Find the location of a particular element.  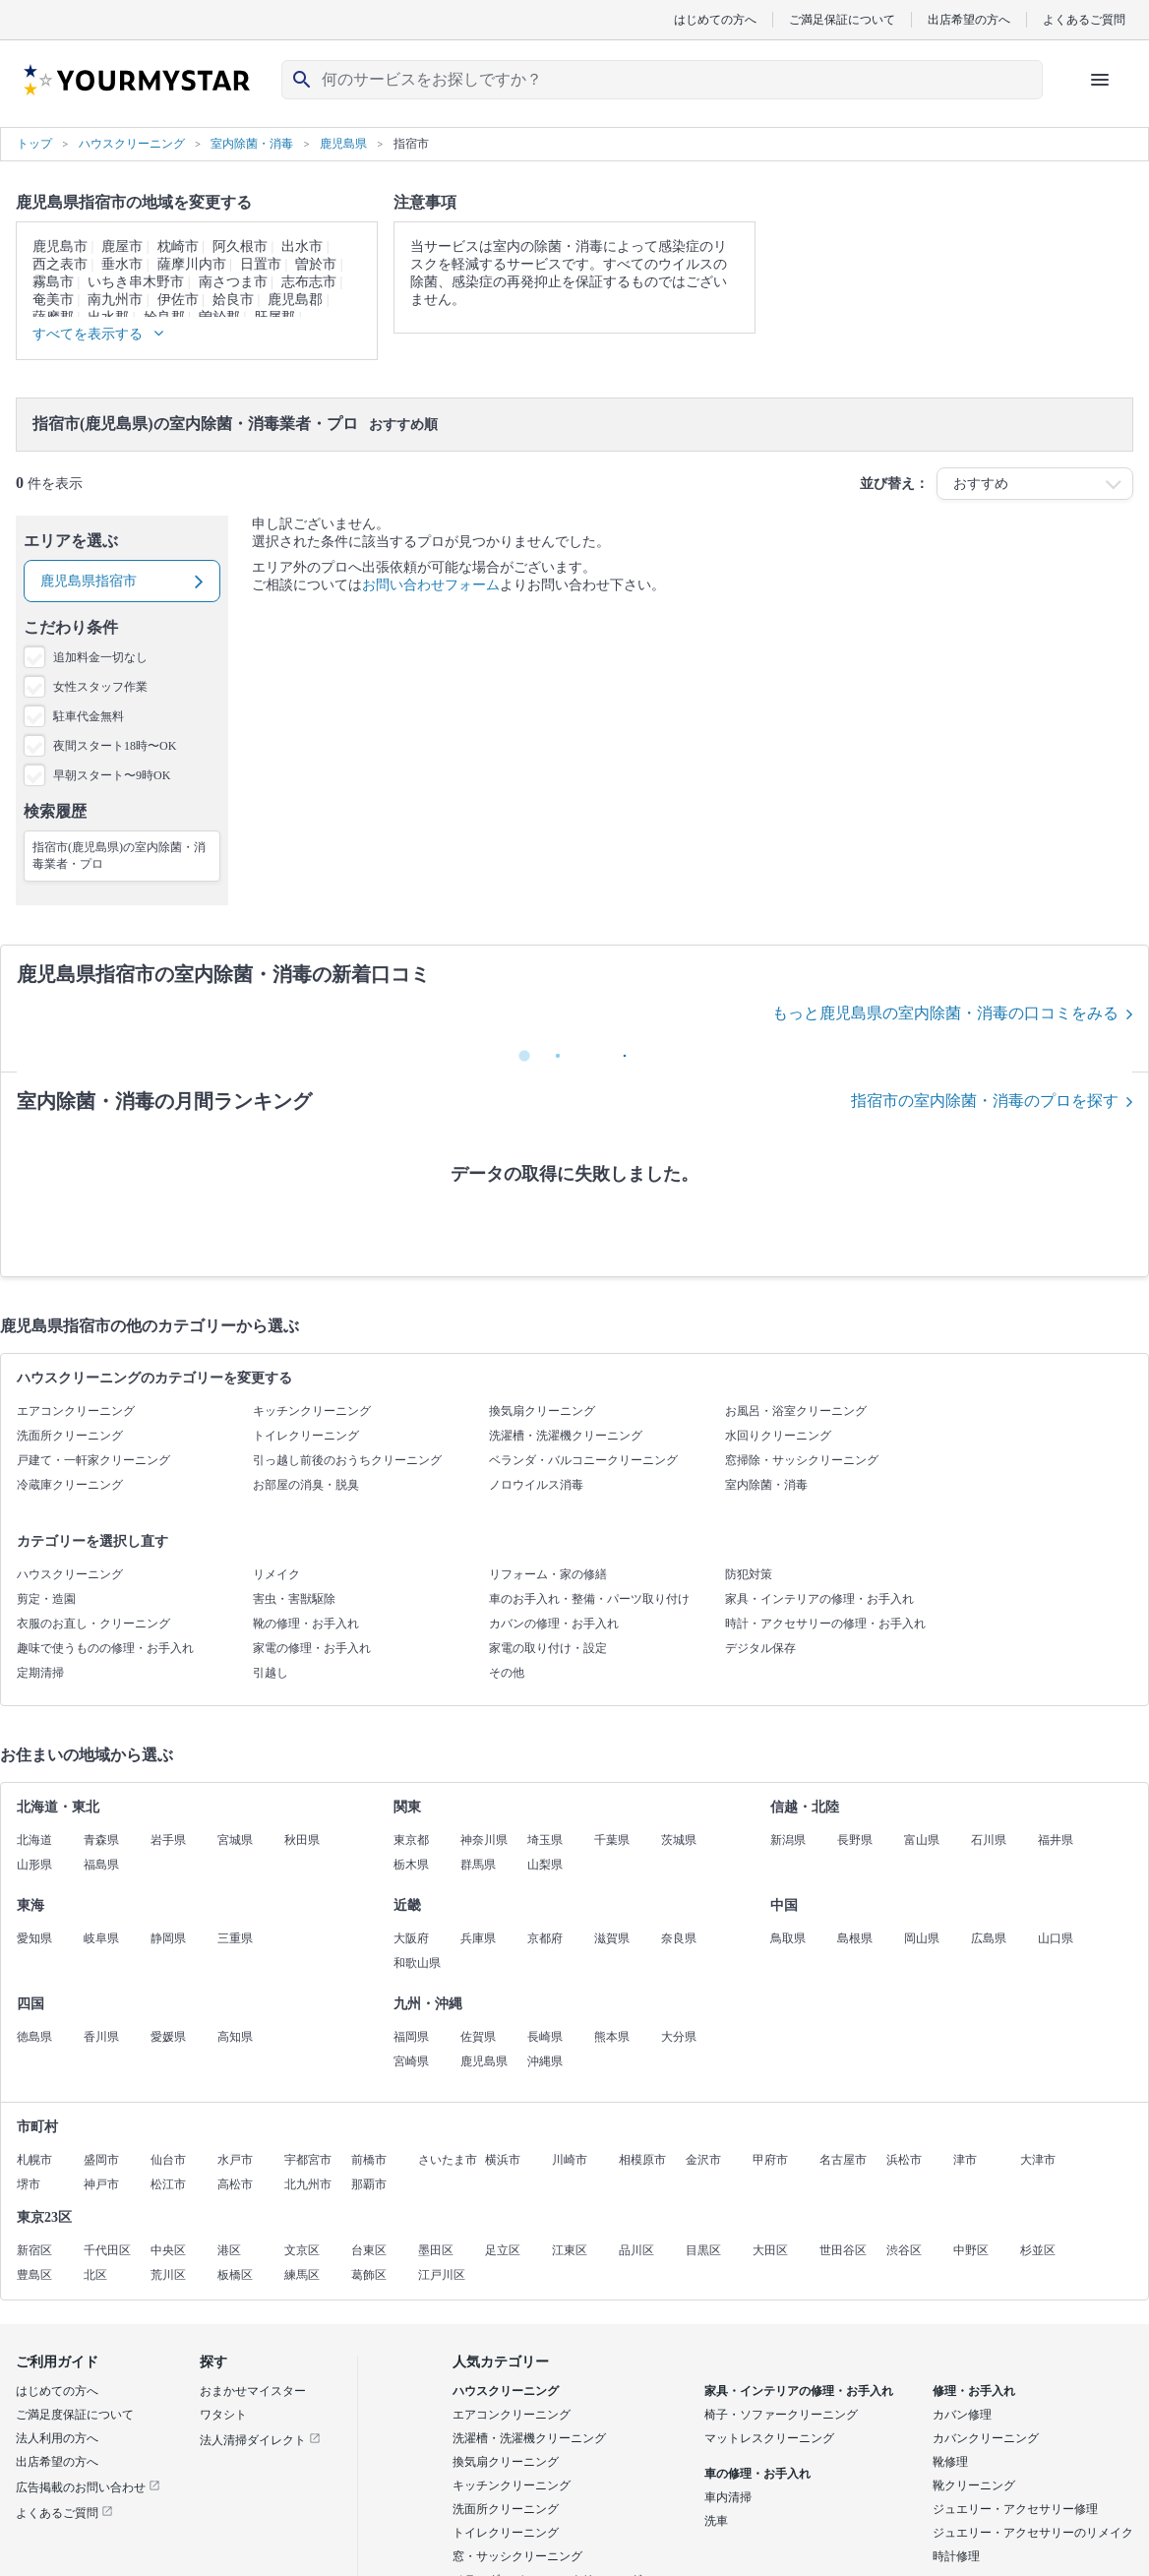

鹿児島県 is located at coordinates (484, 2061).